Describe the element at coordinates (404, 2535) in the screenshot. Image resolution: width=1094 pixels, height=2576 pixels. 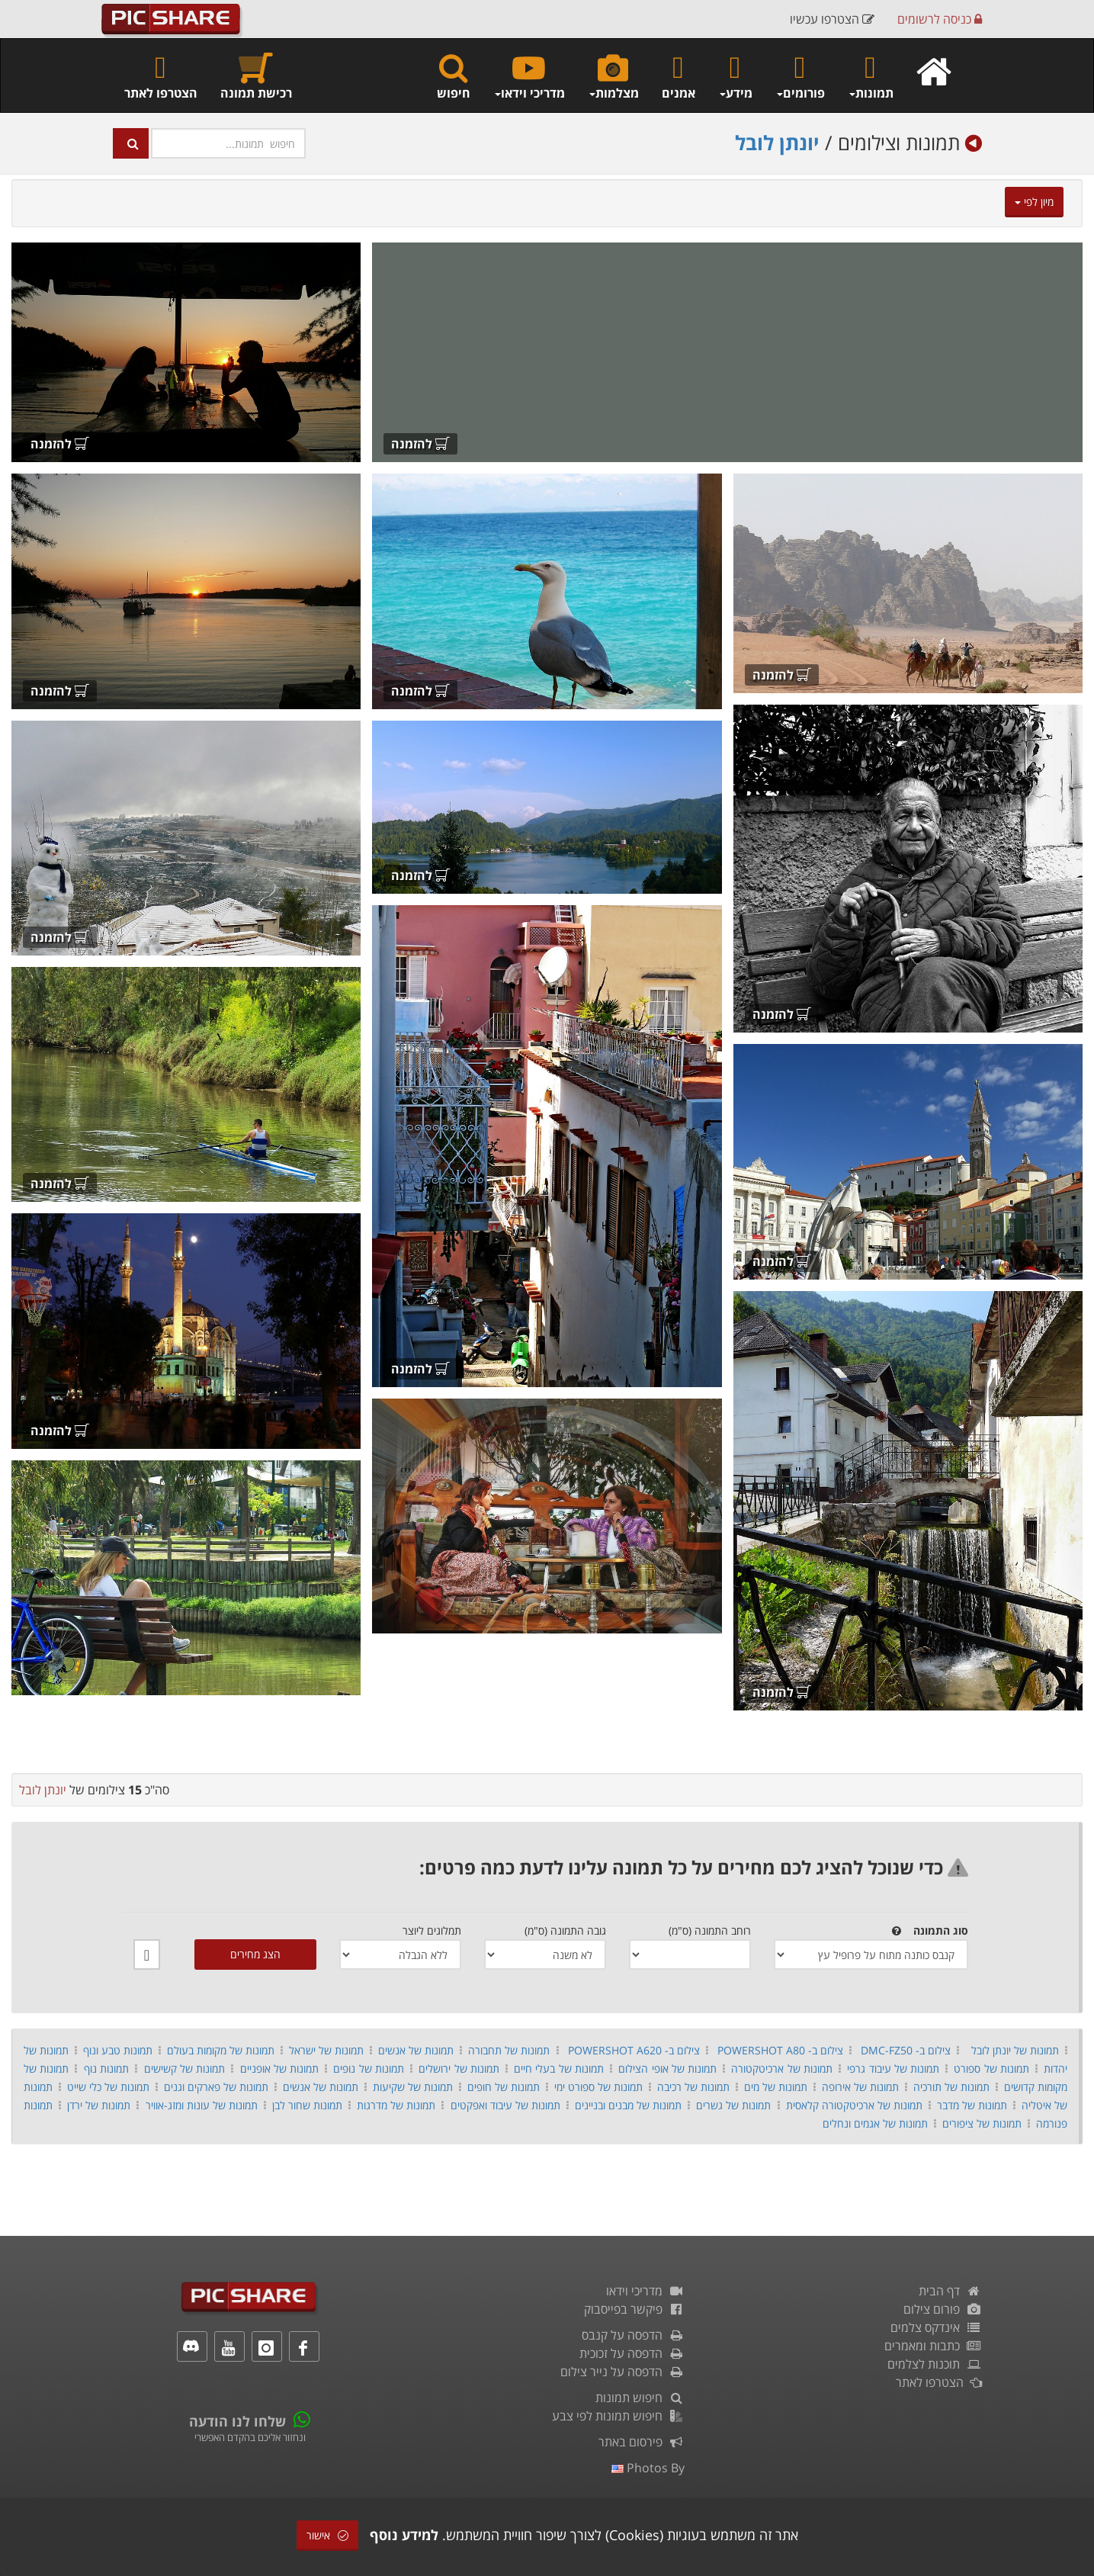
I see `למידע נוסף` at that location.